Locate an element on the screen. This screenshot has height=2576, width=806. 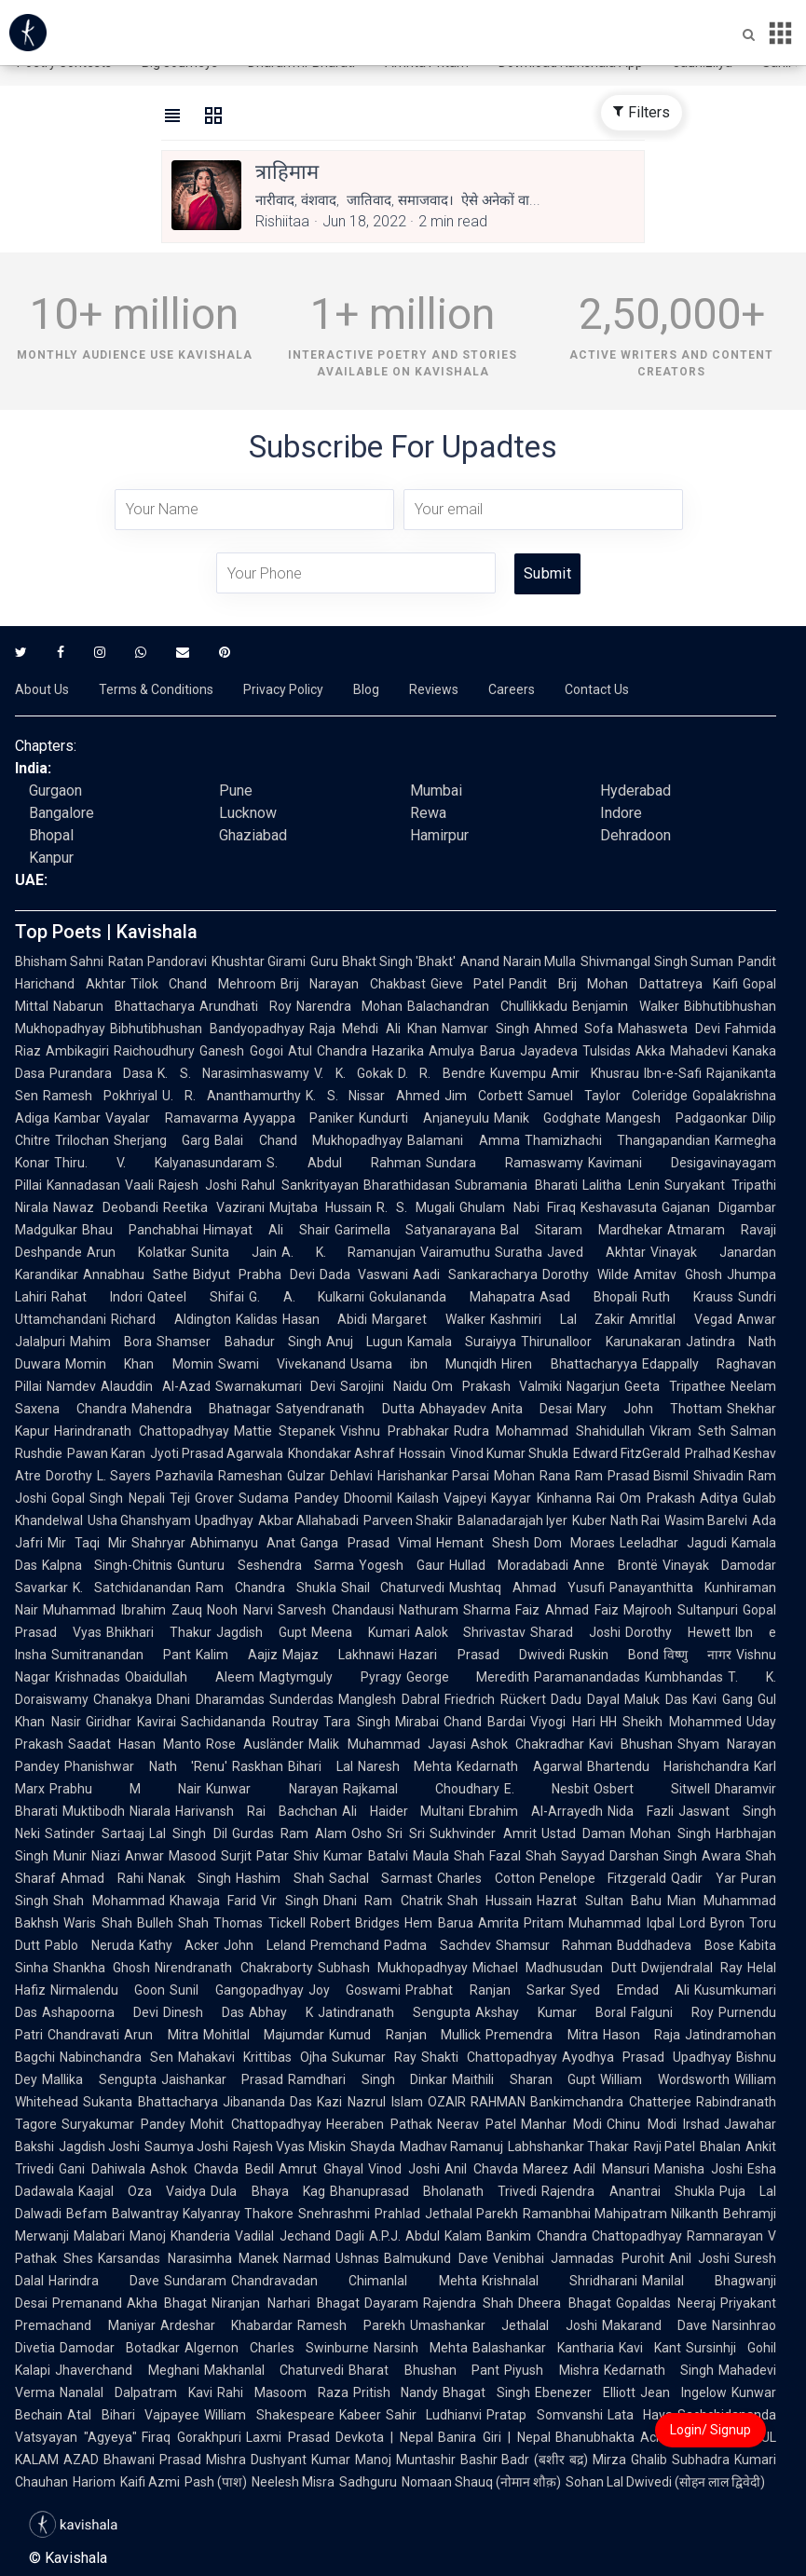
A.P.J. Abdul Kalam is located at coordinates (425, 2235).